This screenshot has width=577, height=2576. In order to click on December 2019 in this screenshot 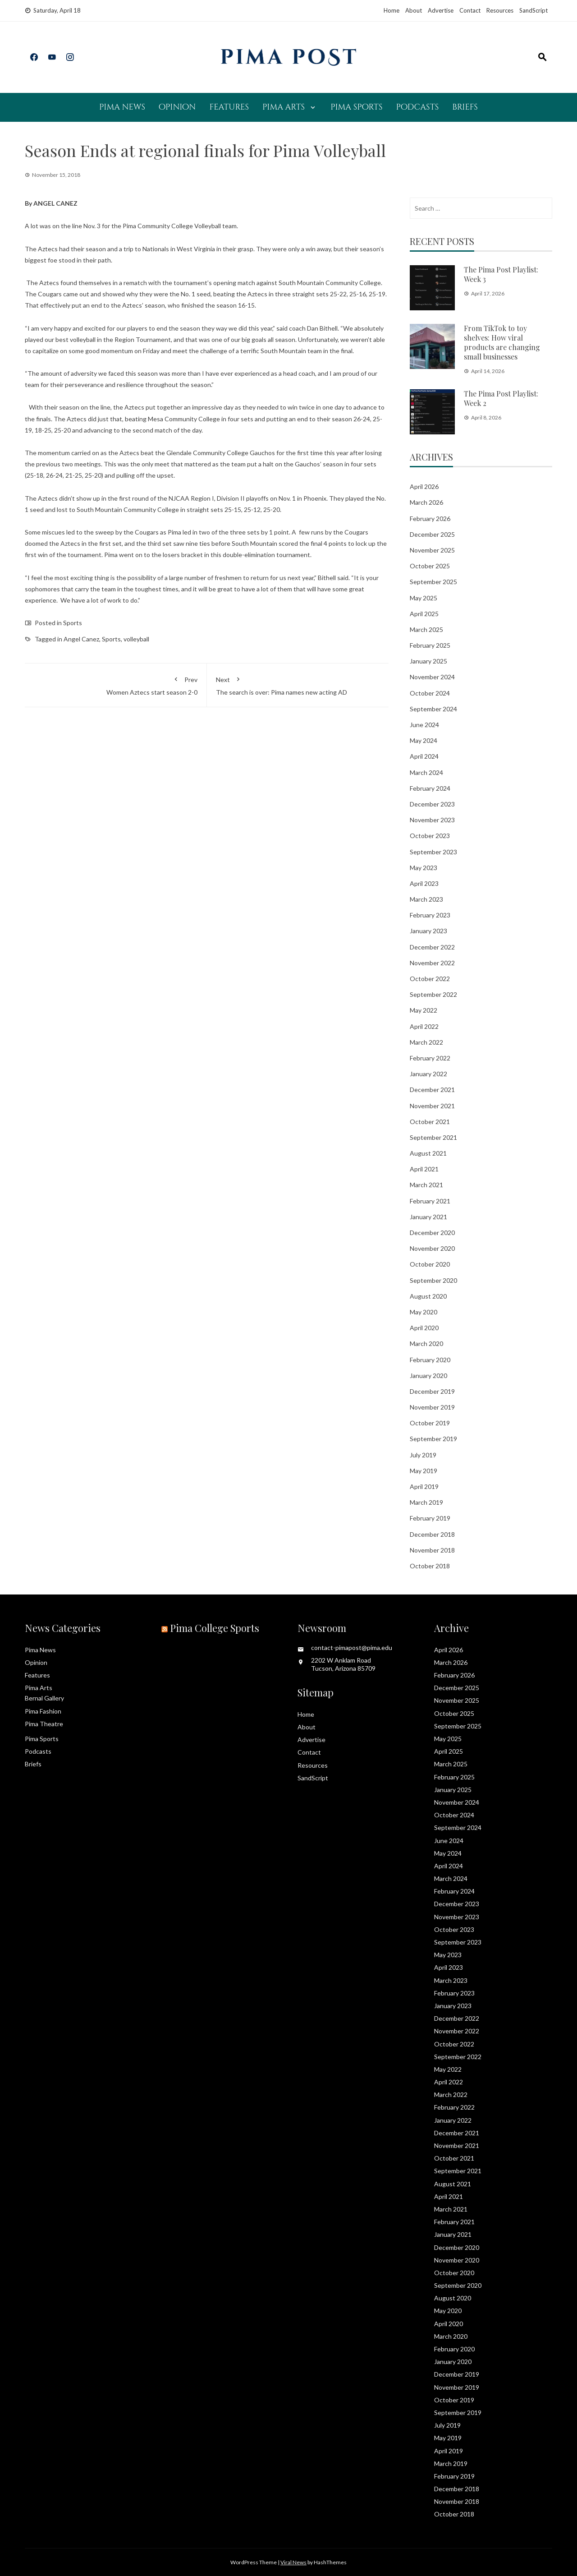, I will do `click(432, 1391)`.